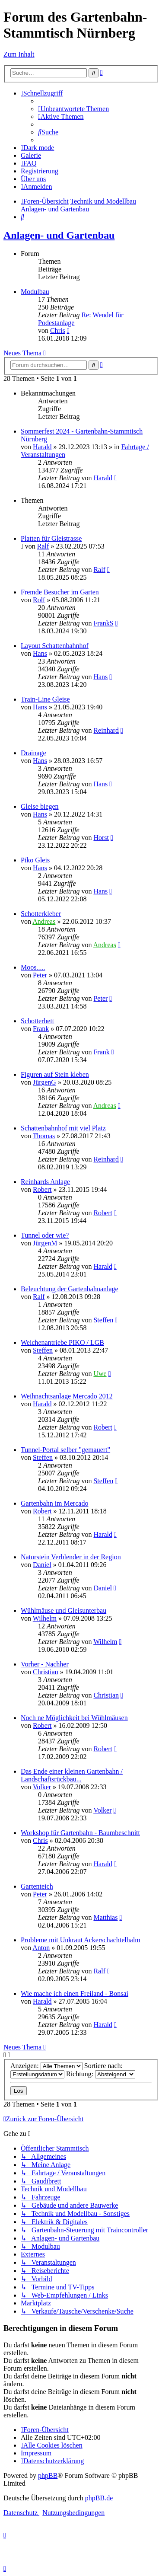 Image resolution: width=162 pixels, height=2576 pixels. What do you see at coordinates (31, 155) in the screenshot?
I see `Galerie` at bounding box center [31, 155].